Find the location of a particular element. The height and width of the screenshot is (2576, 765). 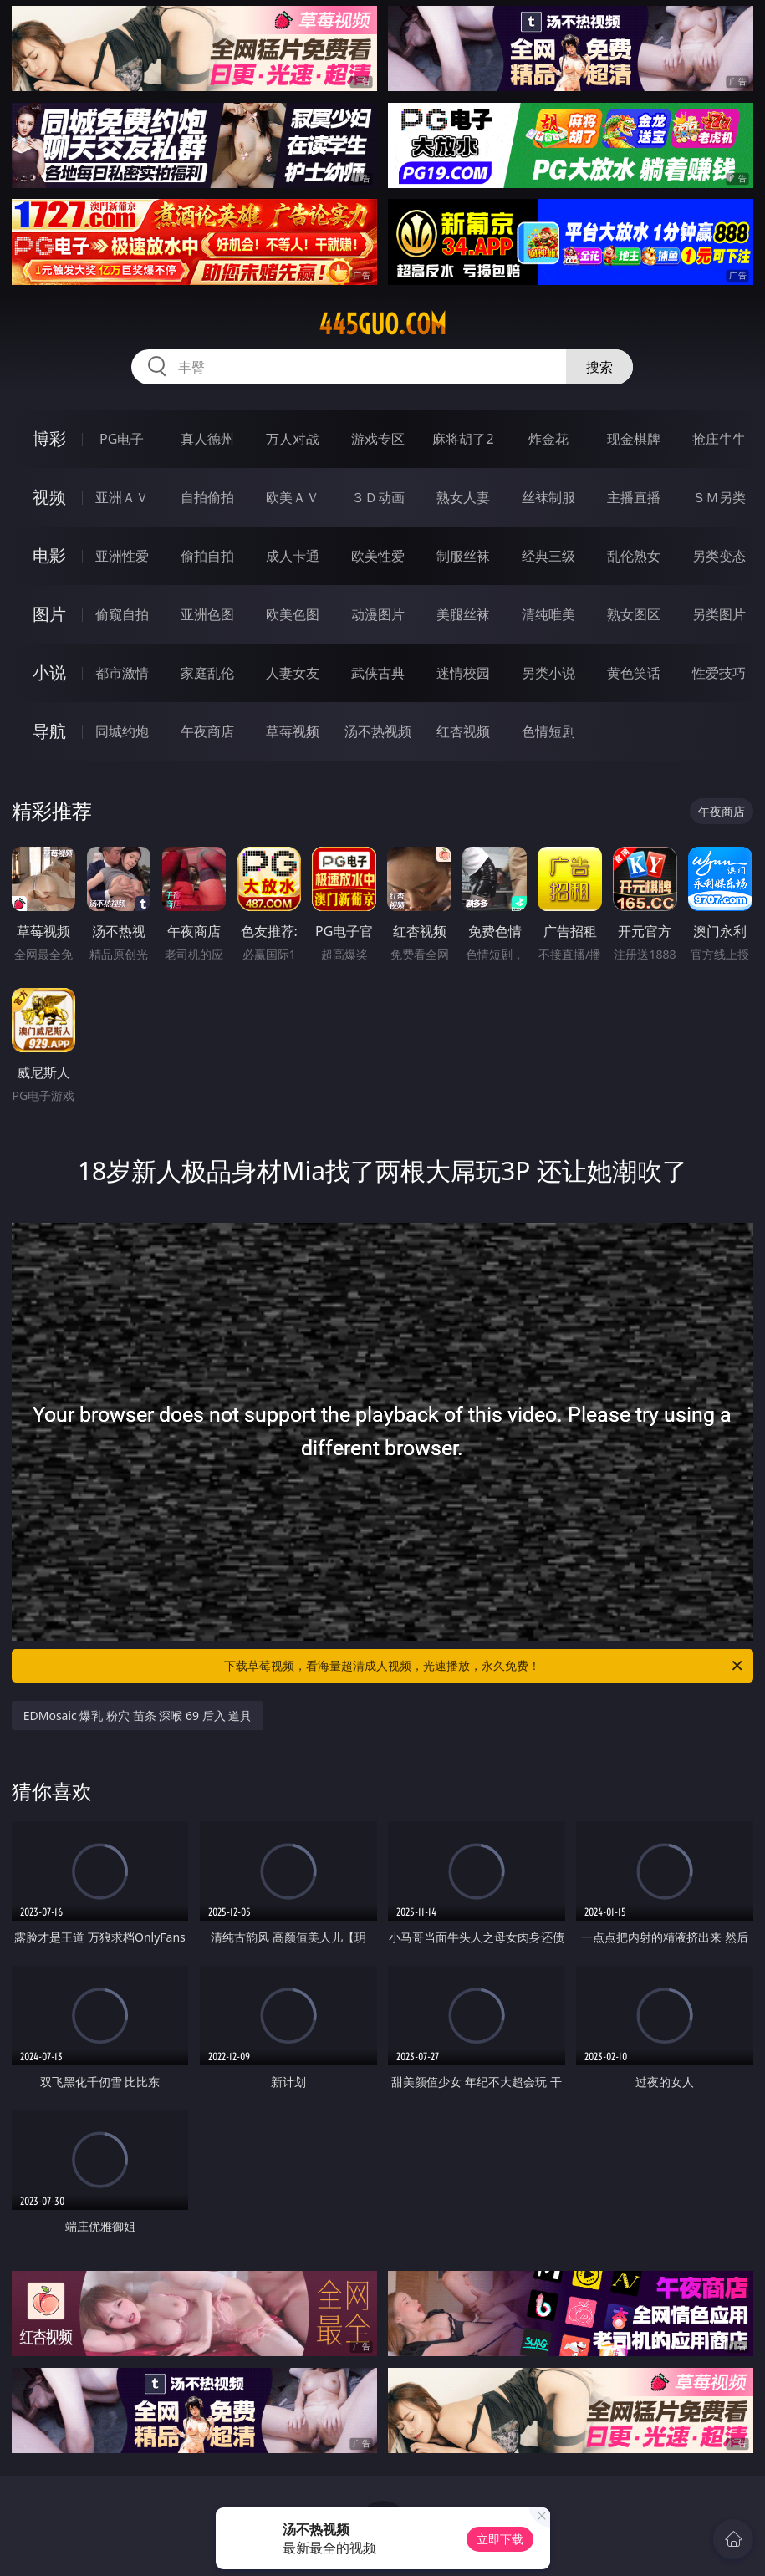

另类小说 is located at coordinates (548, 673).